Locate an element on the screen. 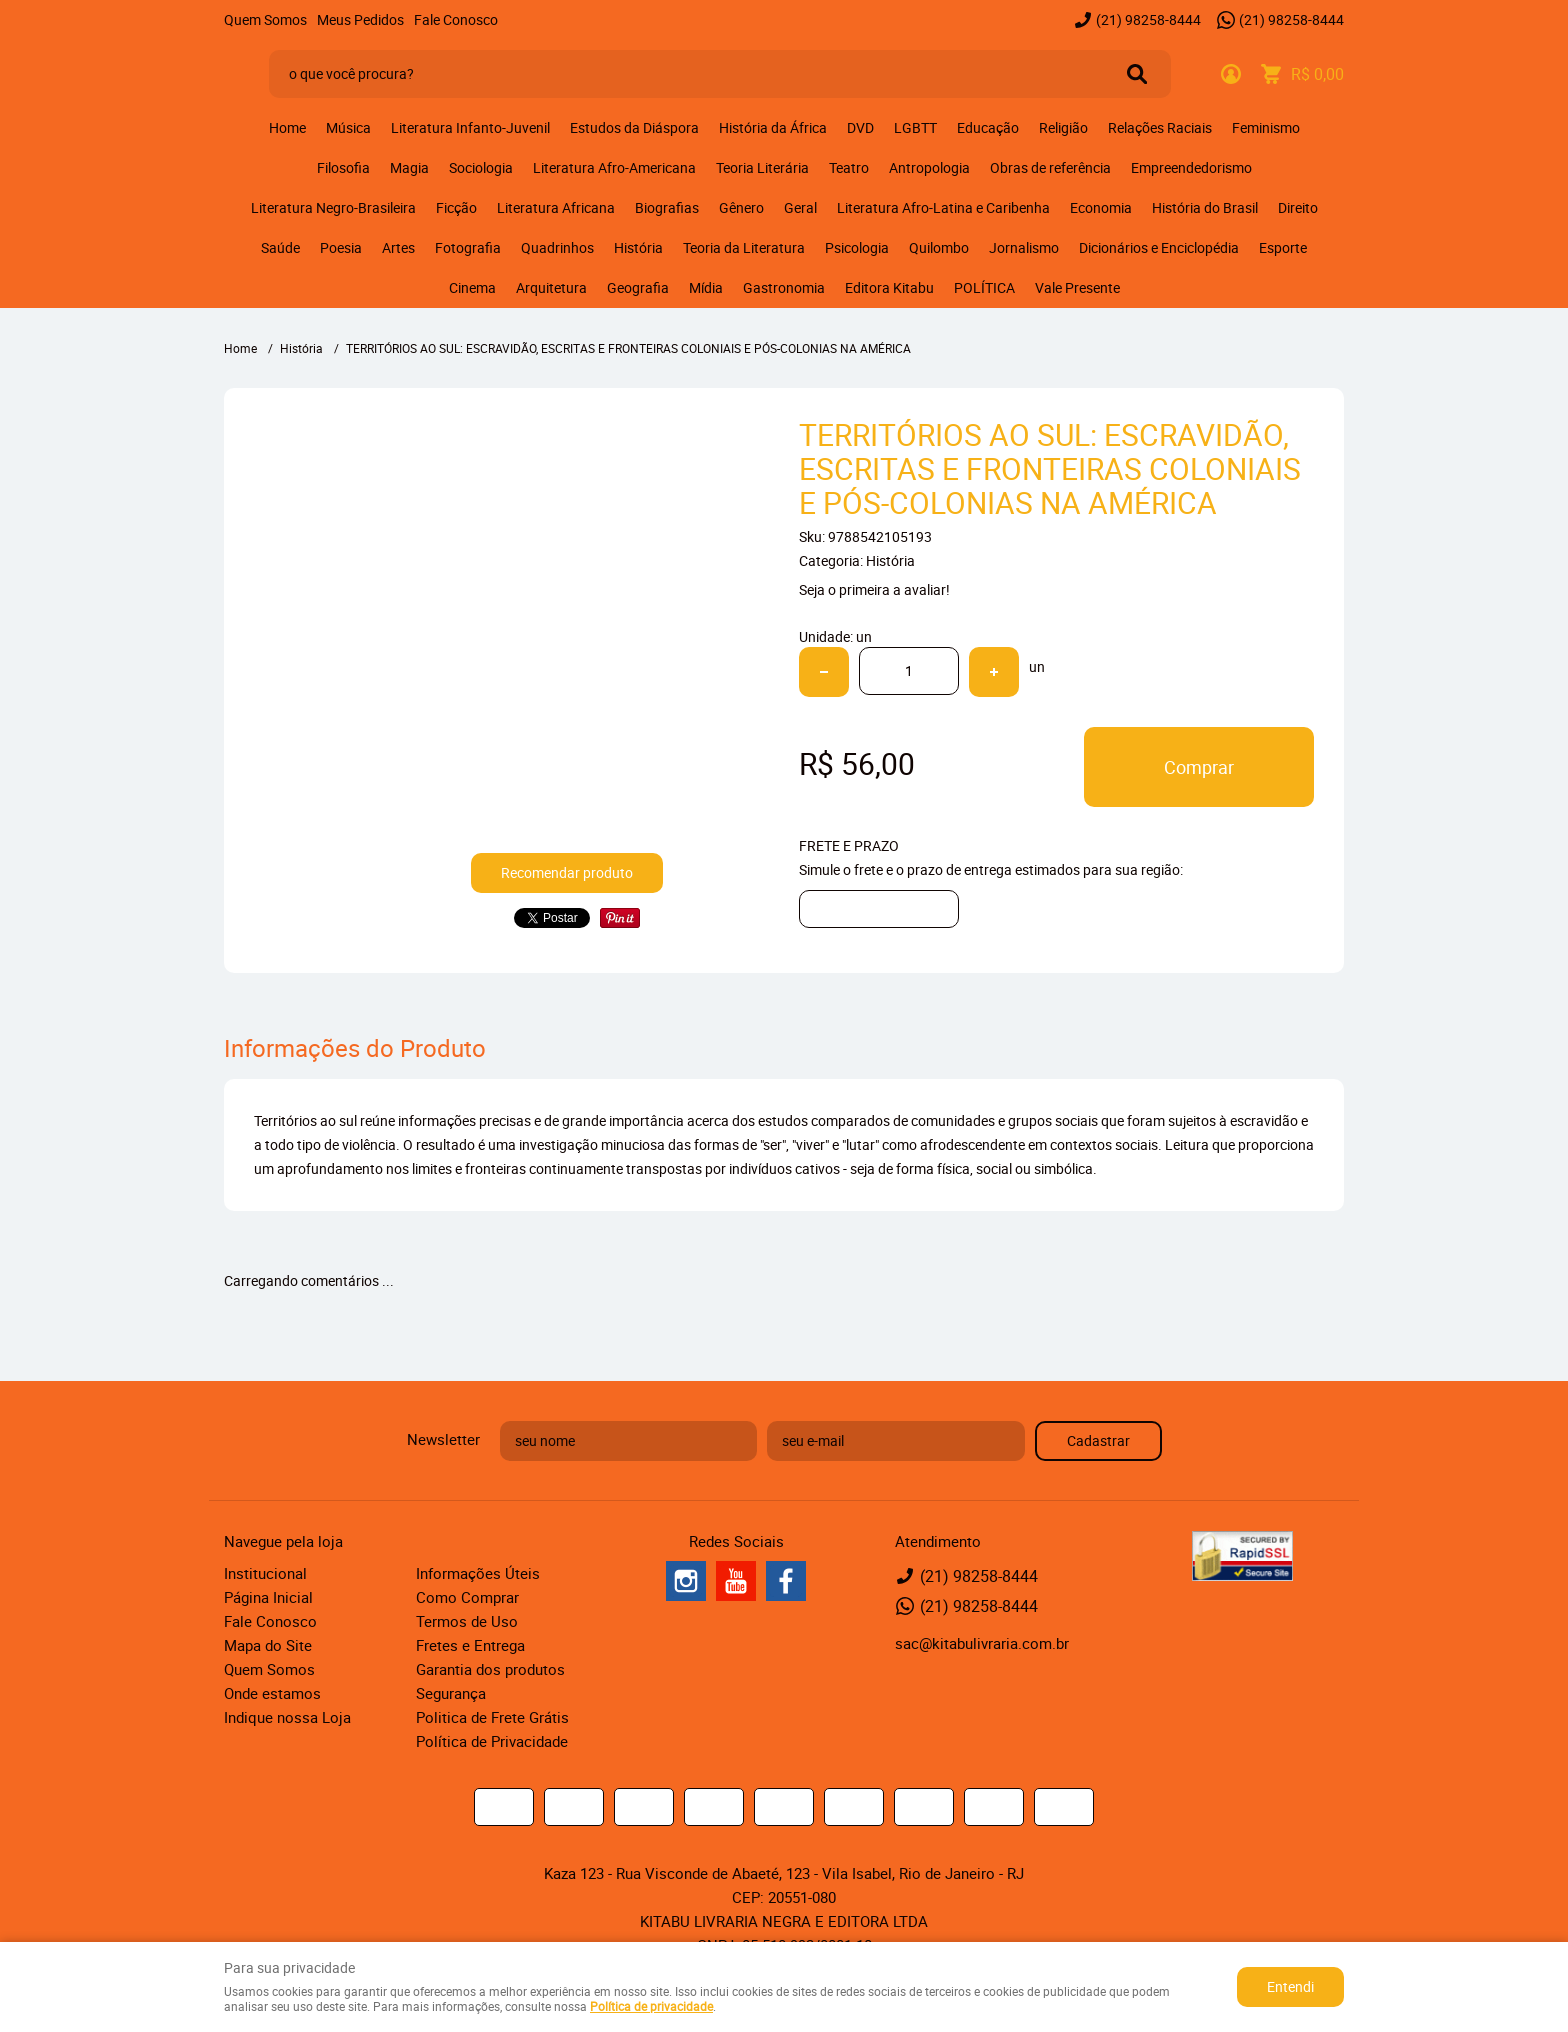 The width and height of the screenshot is (1568, 2032). Termos de Uso is located at coordinates (467, 1621).